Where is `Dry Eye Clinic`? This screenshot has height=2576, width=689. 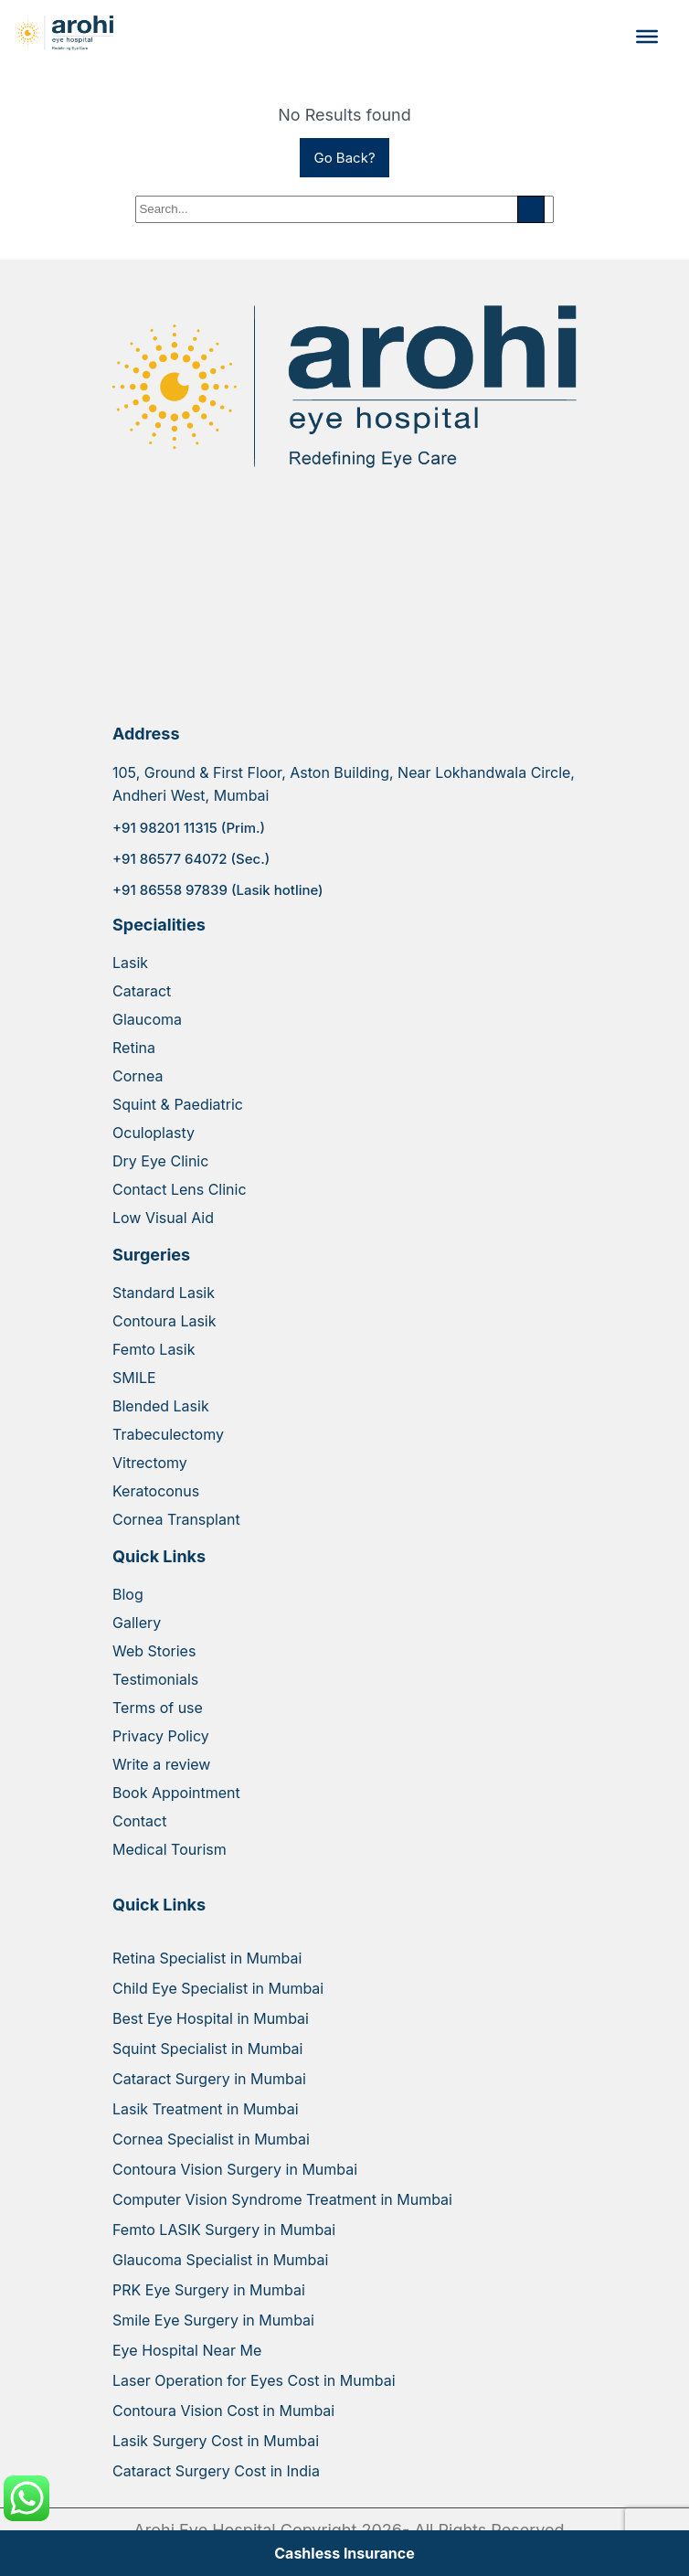
Dry Eye Clinic is located at coordinates (160, 1161).